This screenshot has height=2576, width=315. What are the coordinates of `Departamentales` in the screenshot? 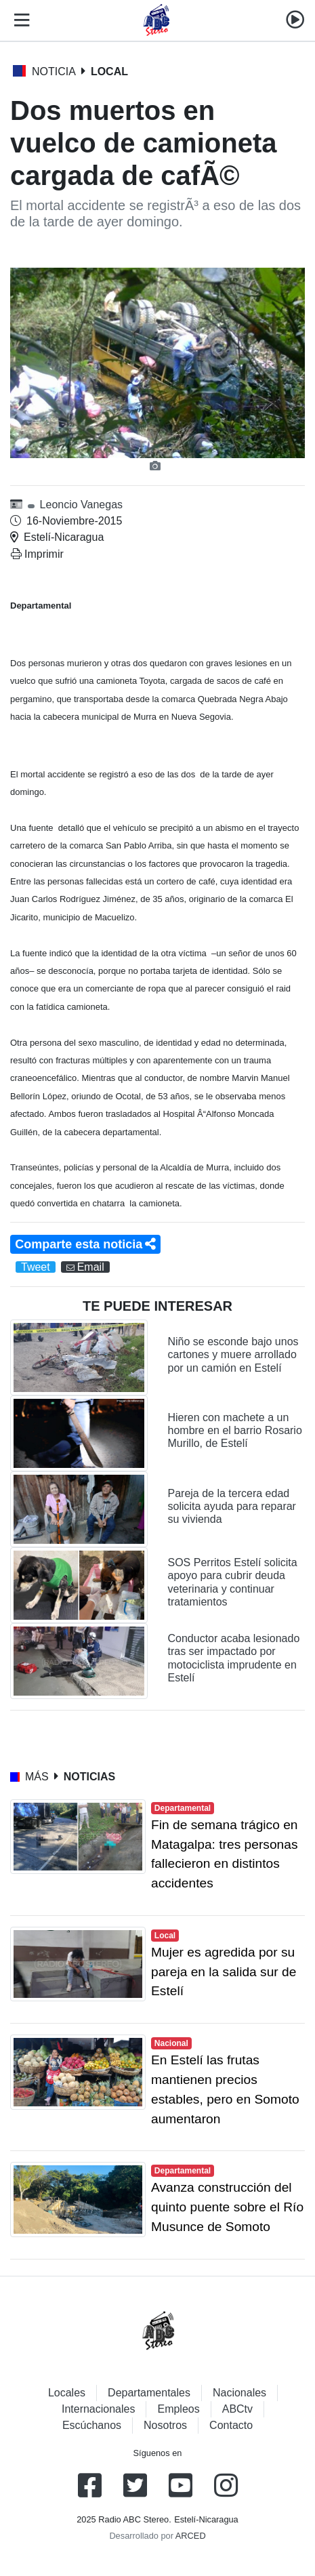 It's located at (149, 2392).